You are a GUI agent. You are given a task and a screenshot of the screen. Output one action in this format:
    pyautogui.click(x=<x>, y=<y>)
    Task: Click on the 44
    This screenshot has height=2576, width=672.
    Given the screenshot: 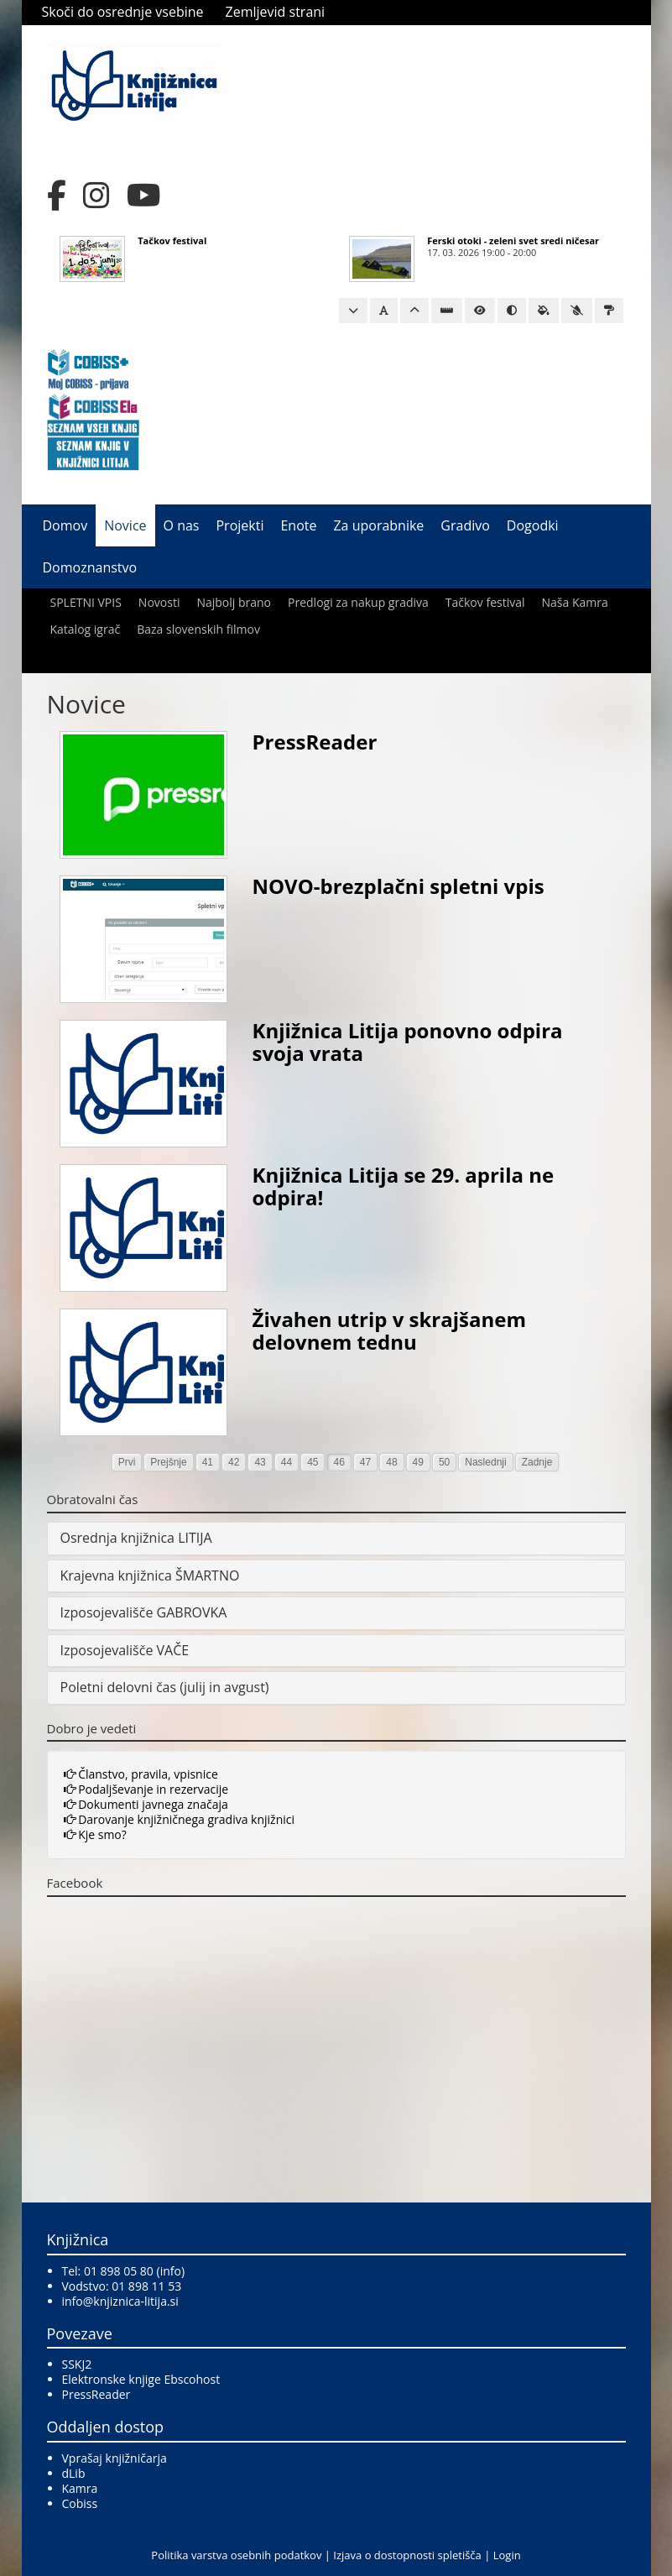 What is the action you would take?
    pyautogui.click(x=286, y=1462)
    